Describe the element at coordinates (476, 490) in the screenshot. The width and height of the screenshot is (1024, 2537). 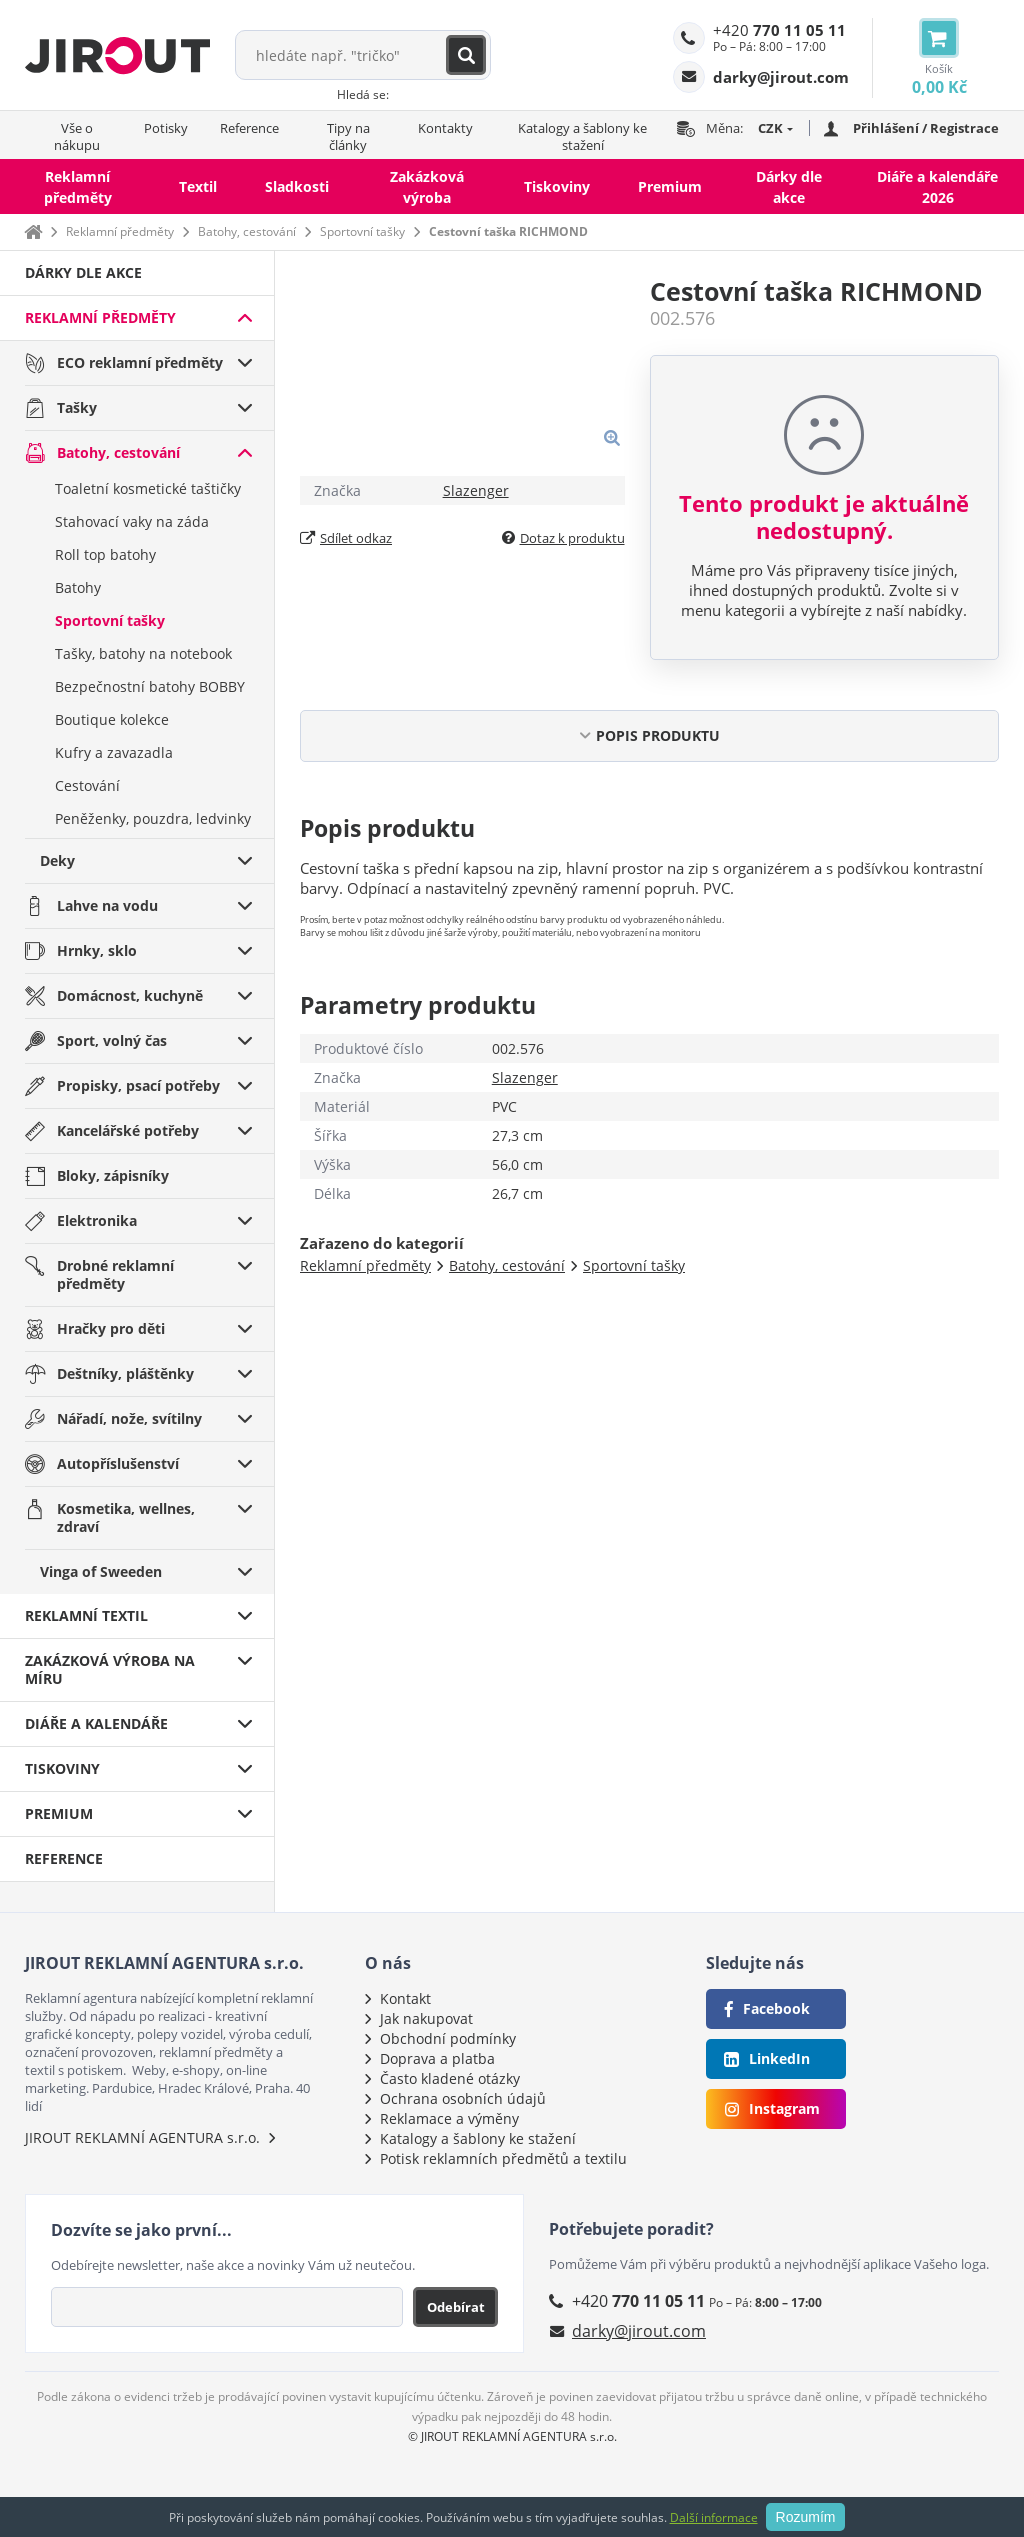
I see `Slazenger` at that location.